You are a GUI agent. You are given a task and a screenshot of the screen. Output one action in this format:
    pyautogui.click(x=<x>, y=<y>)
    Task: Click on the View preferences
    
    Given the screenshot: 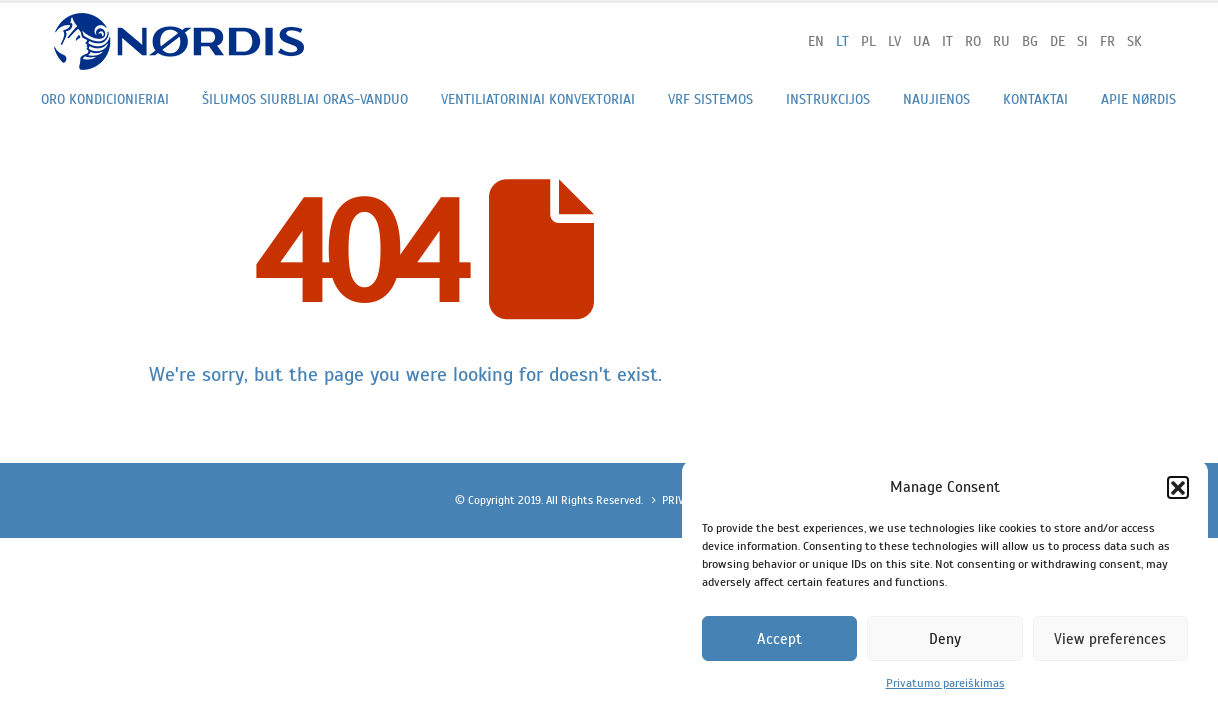 What is the action you would take?
    pyautogui.click(x=1110, y=639)
    